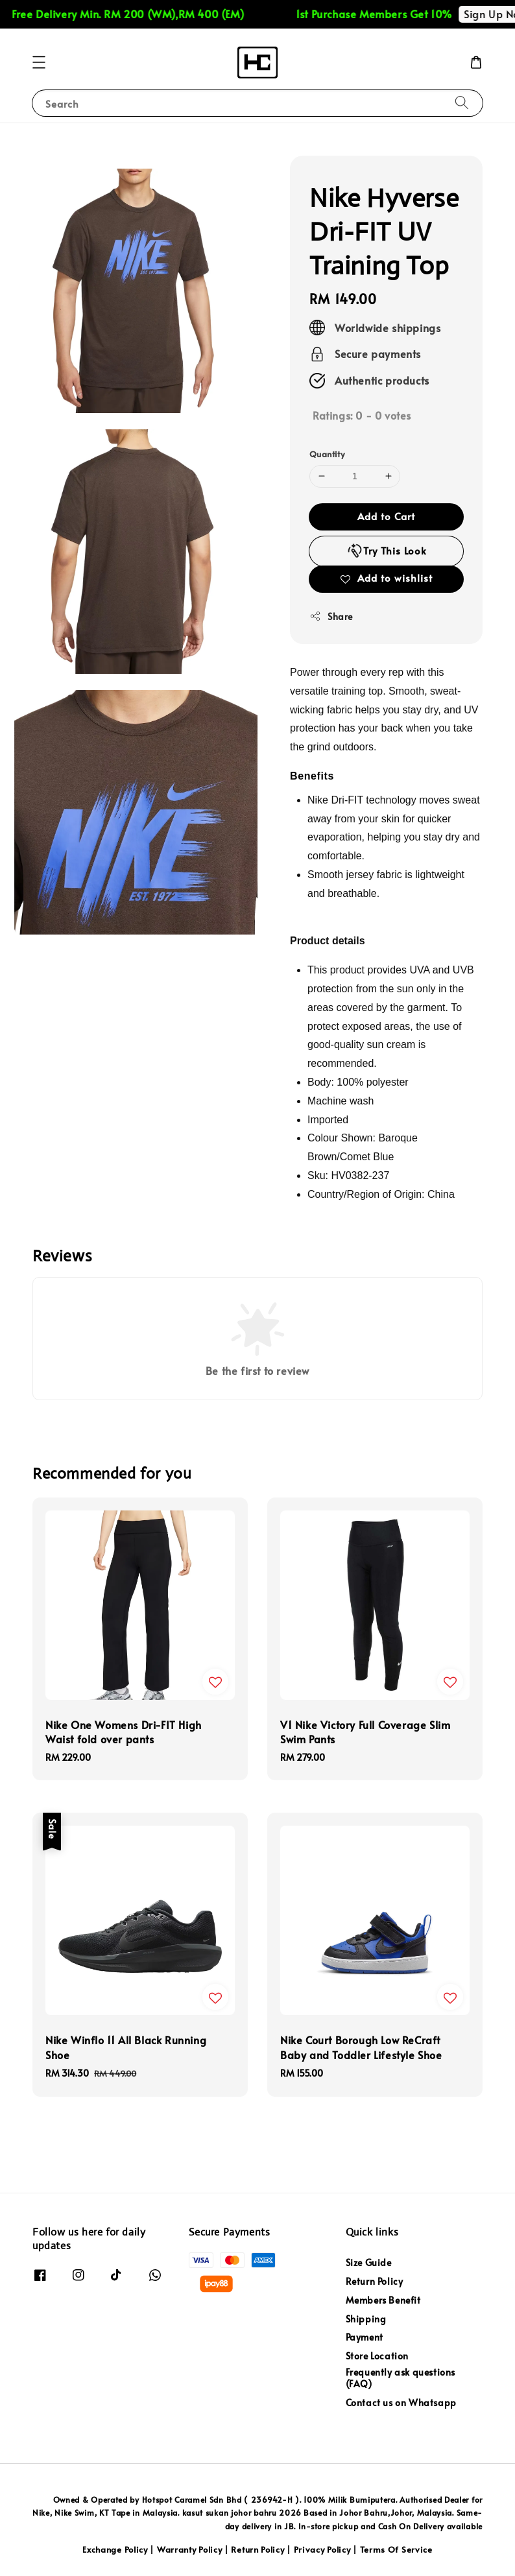  Describe the element at coordinates (115, 2549) in the screenshot. I see `Exchange Policy` at that location.